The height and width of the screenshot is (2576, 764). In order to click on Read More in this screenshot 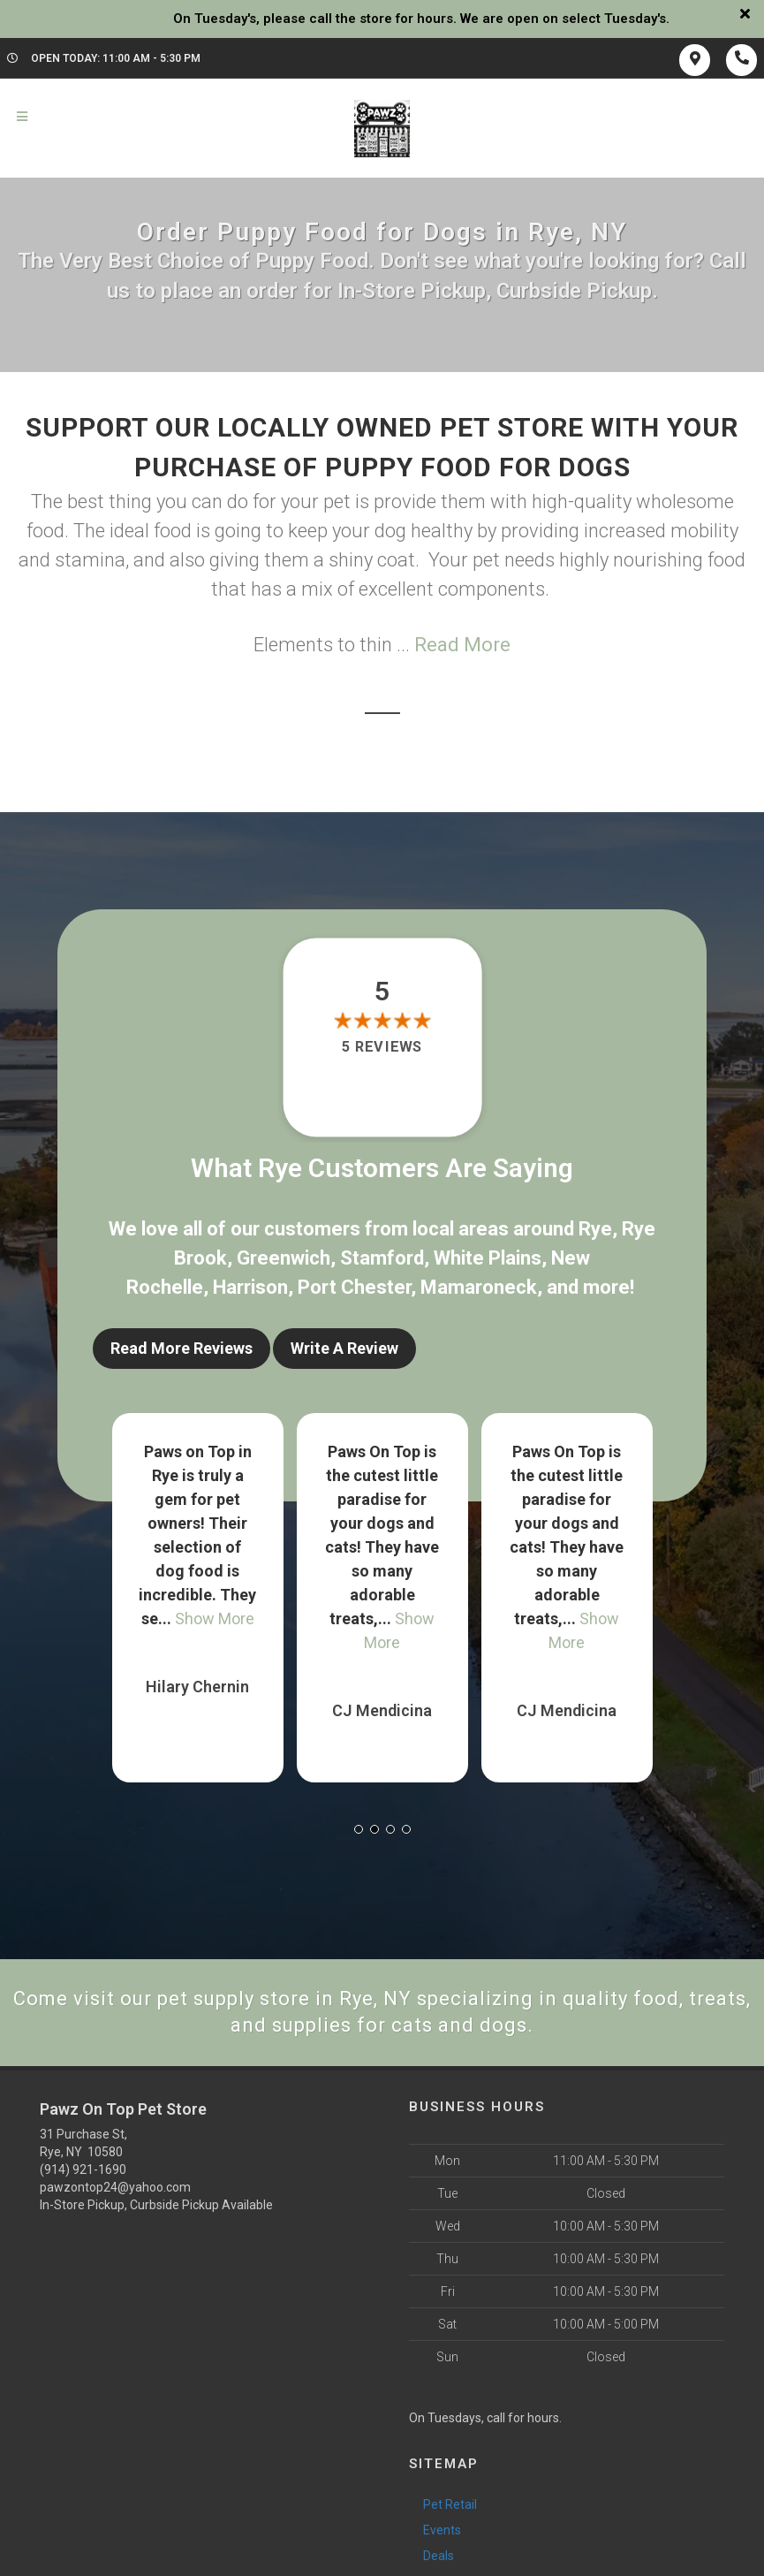, I will do `click(462, 645)`.